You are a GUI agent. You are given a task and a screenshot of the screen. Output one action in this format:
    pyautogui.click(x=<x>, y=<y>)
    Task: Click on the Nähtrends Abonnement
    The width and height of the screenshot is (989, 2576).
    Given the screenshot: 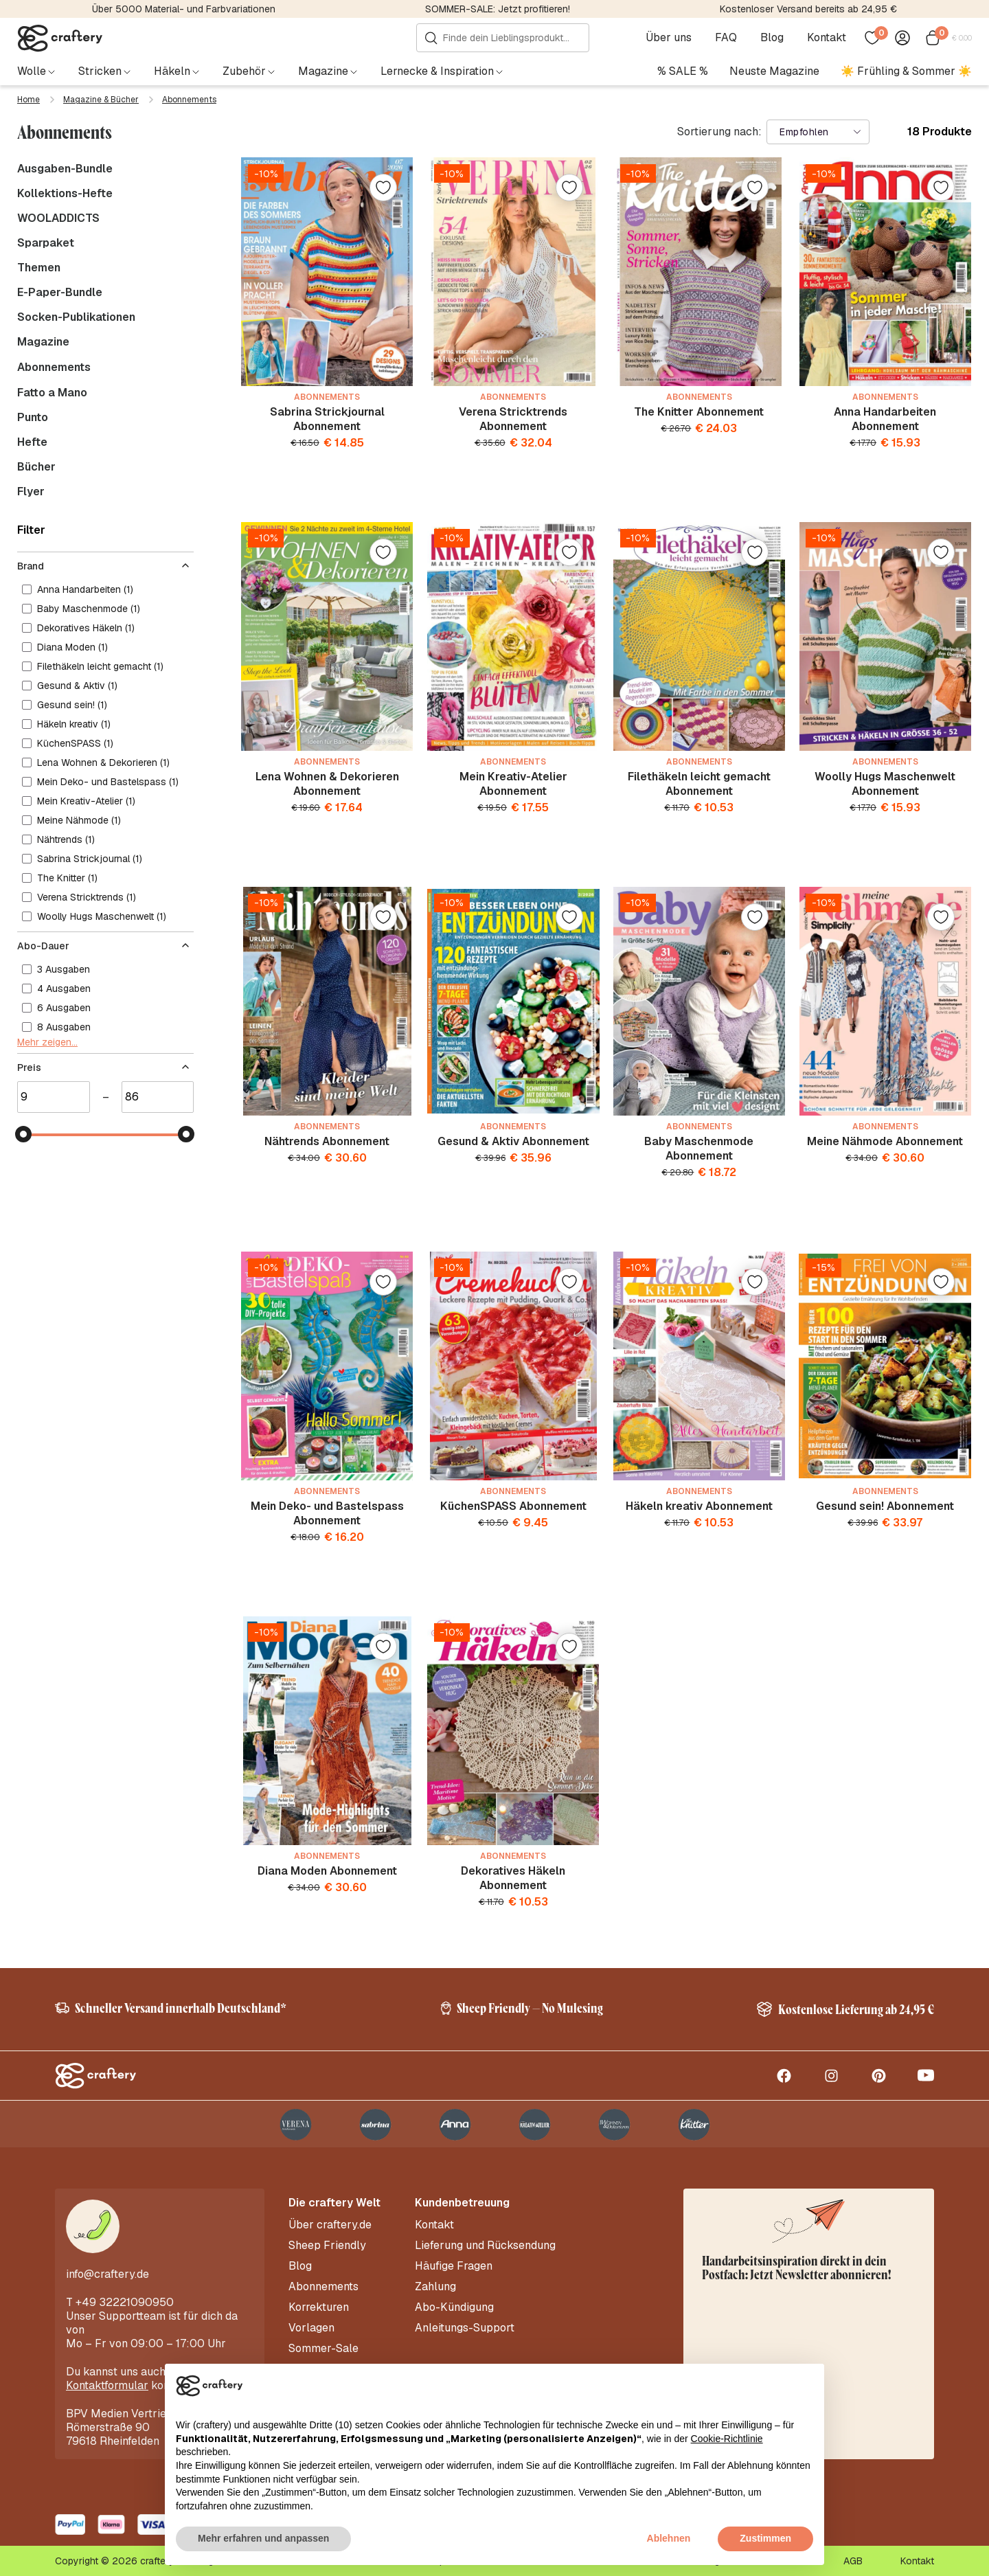 What is the action you would take?
    pyautogui.click(x=326, y=1141)
    